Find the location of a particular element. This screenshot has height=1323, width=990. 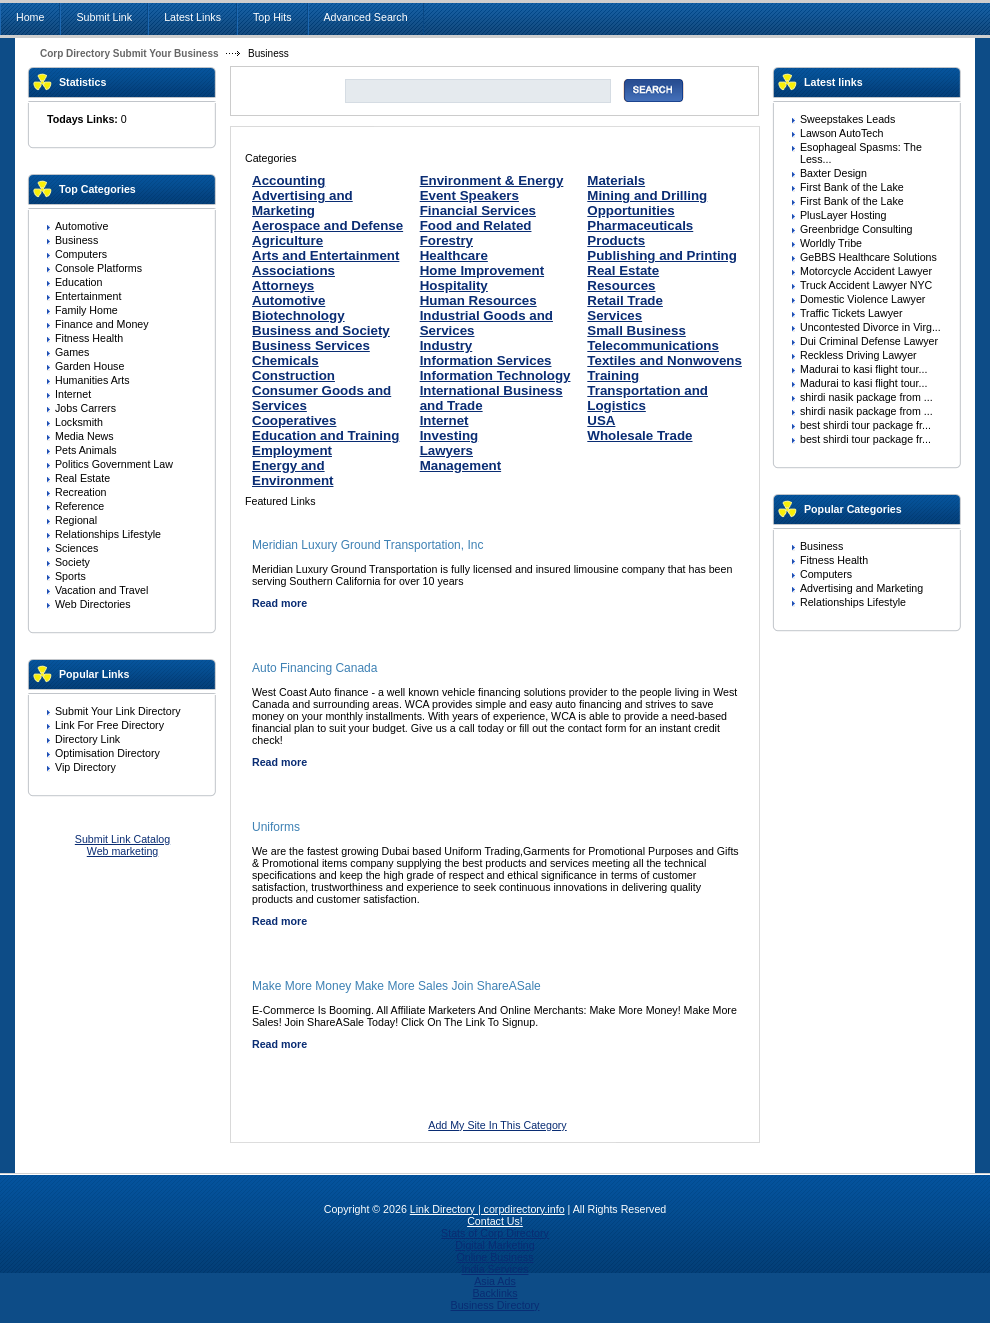

Make More Money Make More Sales Join ShareASale is located at coordinates (396, 986).